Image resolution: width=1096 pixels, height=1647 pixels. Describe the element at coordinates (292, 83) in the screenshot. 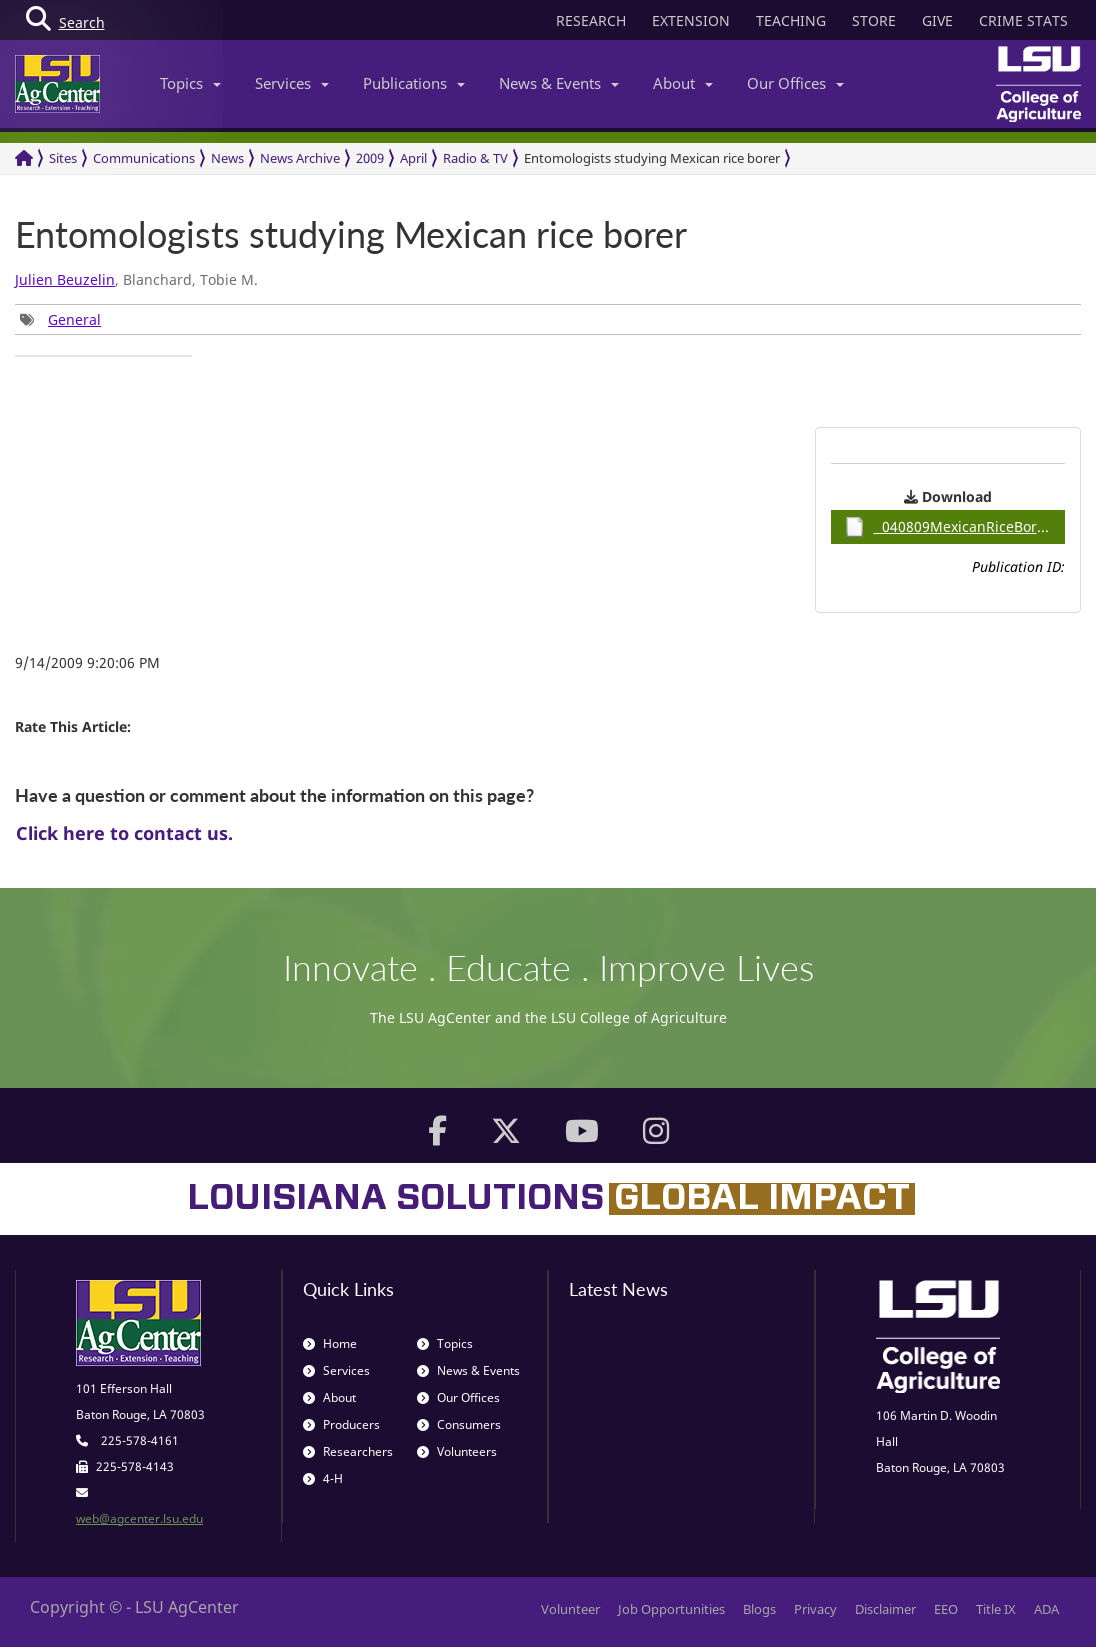

I see `Services` at that location.